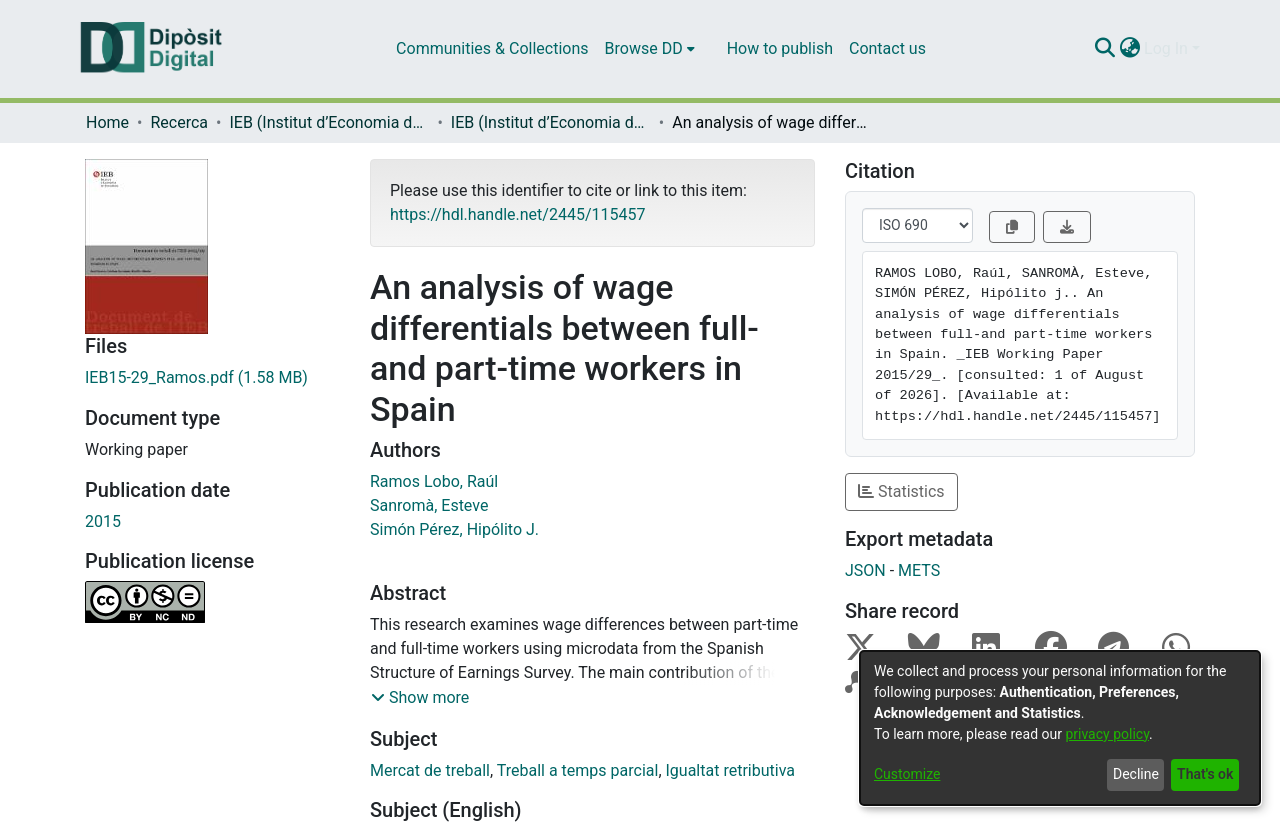 The height and width of the screenshot is (825, 1280). What do you see at coordinates (1205, 774) in the screenshot?
I see `That's ok` at bounding box center [1205, 774].